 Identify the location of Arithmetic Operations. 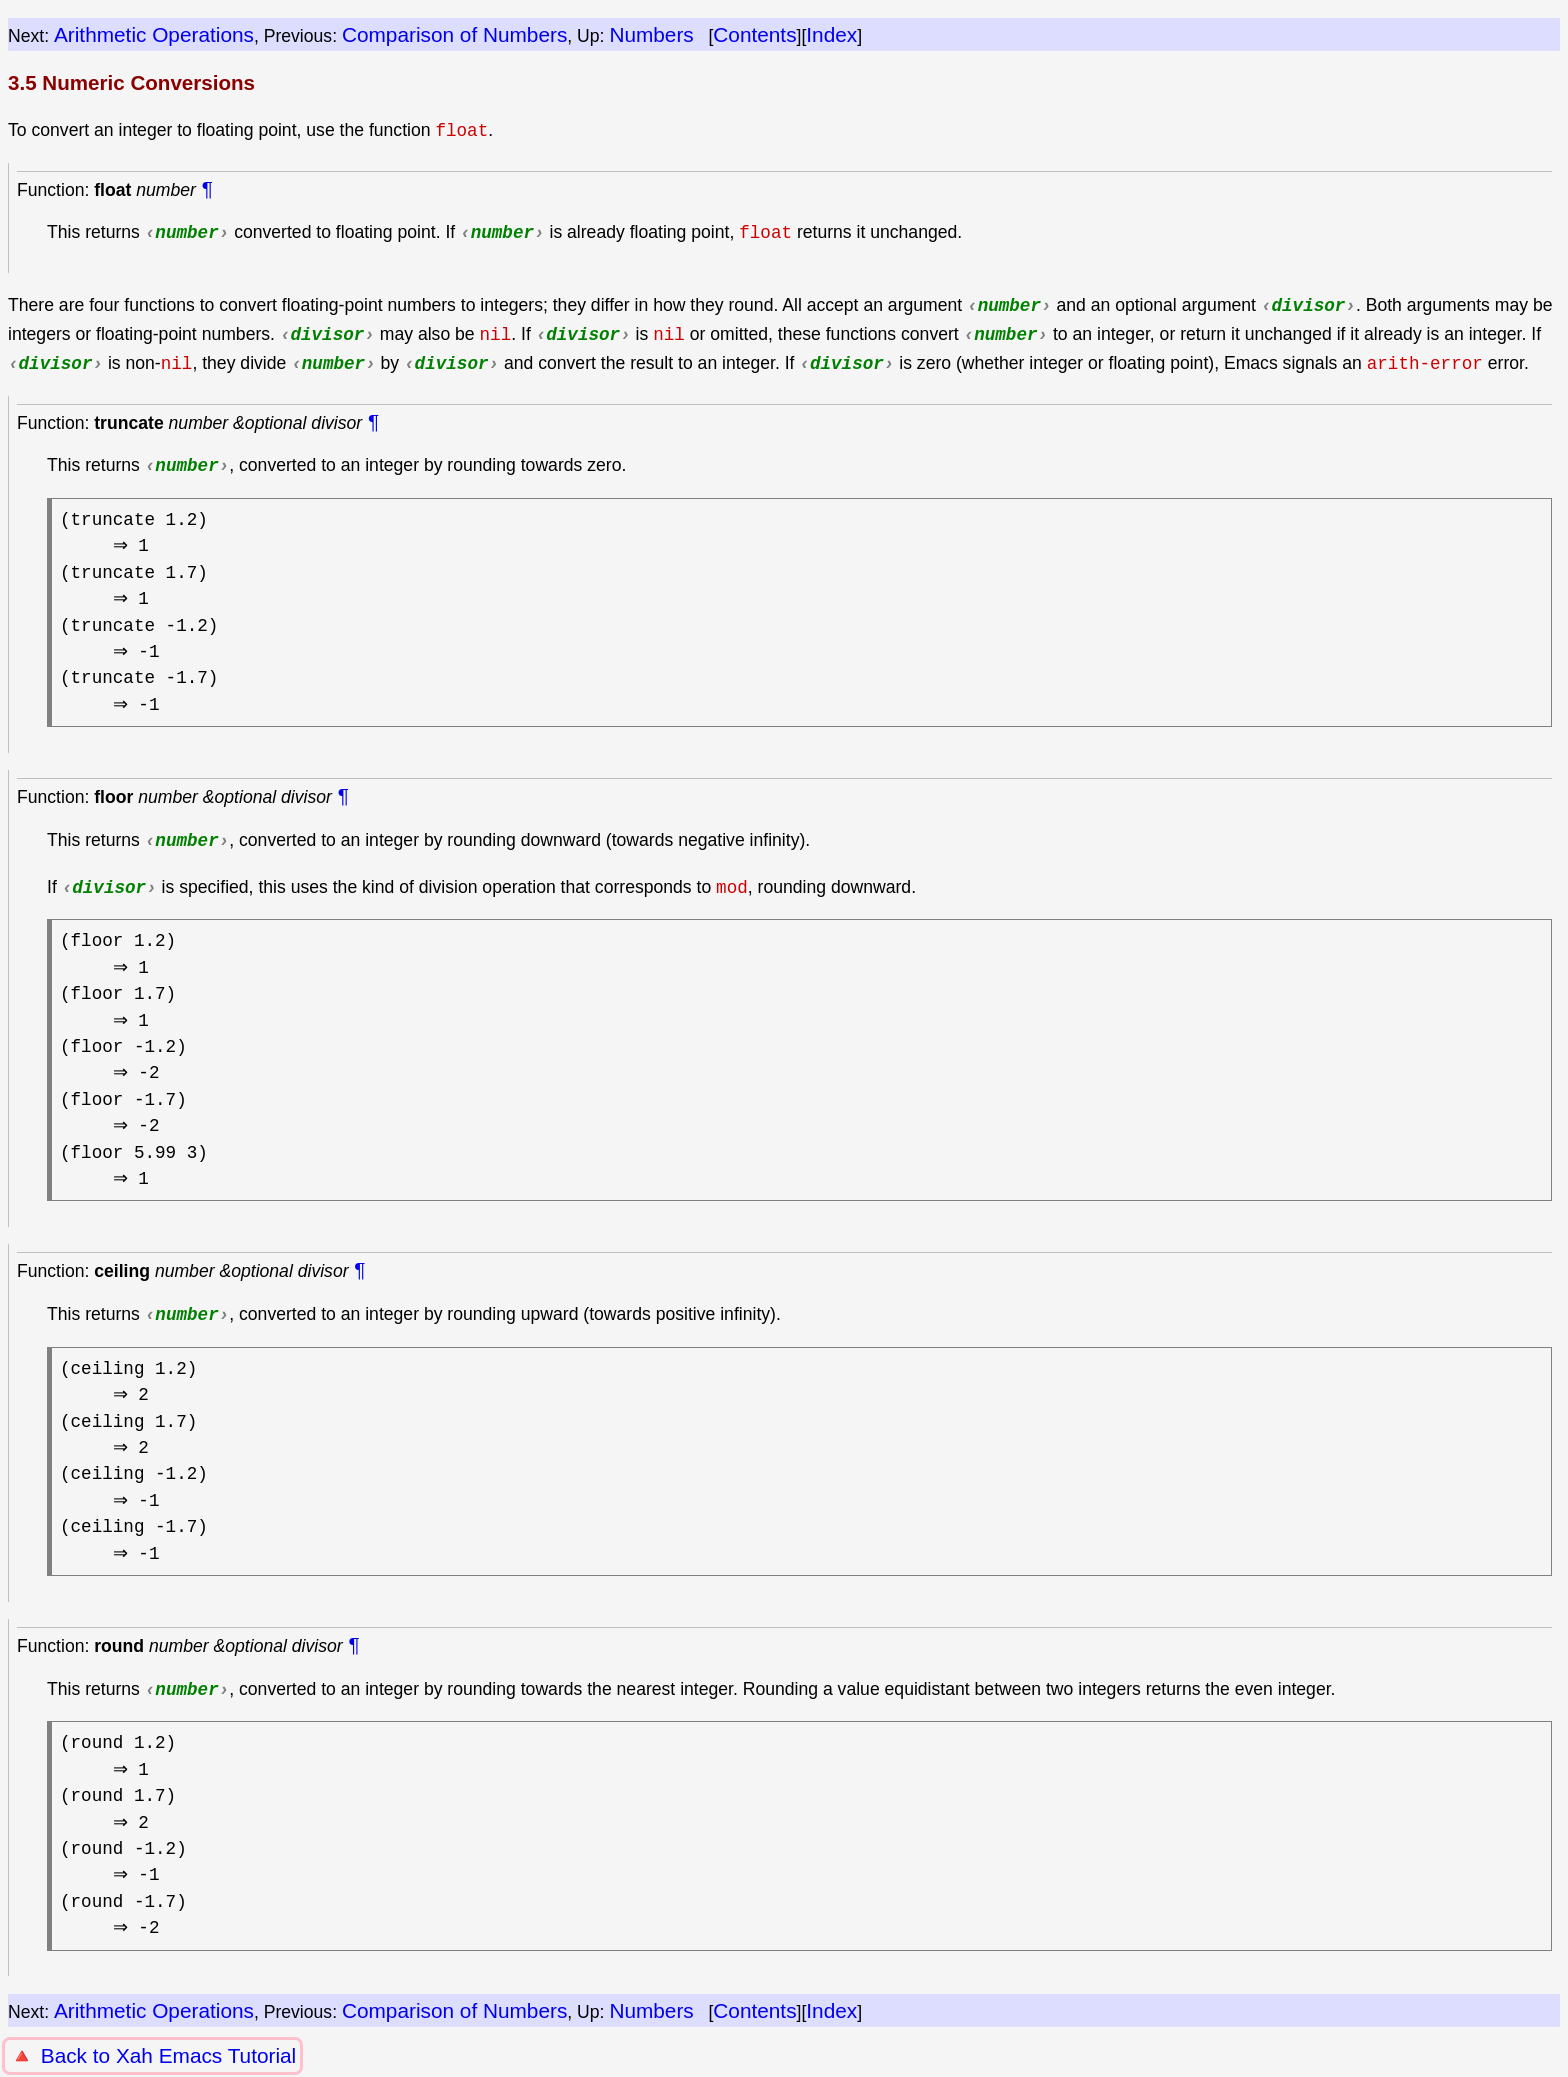
(154, 34).